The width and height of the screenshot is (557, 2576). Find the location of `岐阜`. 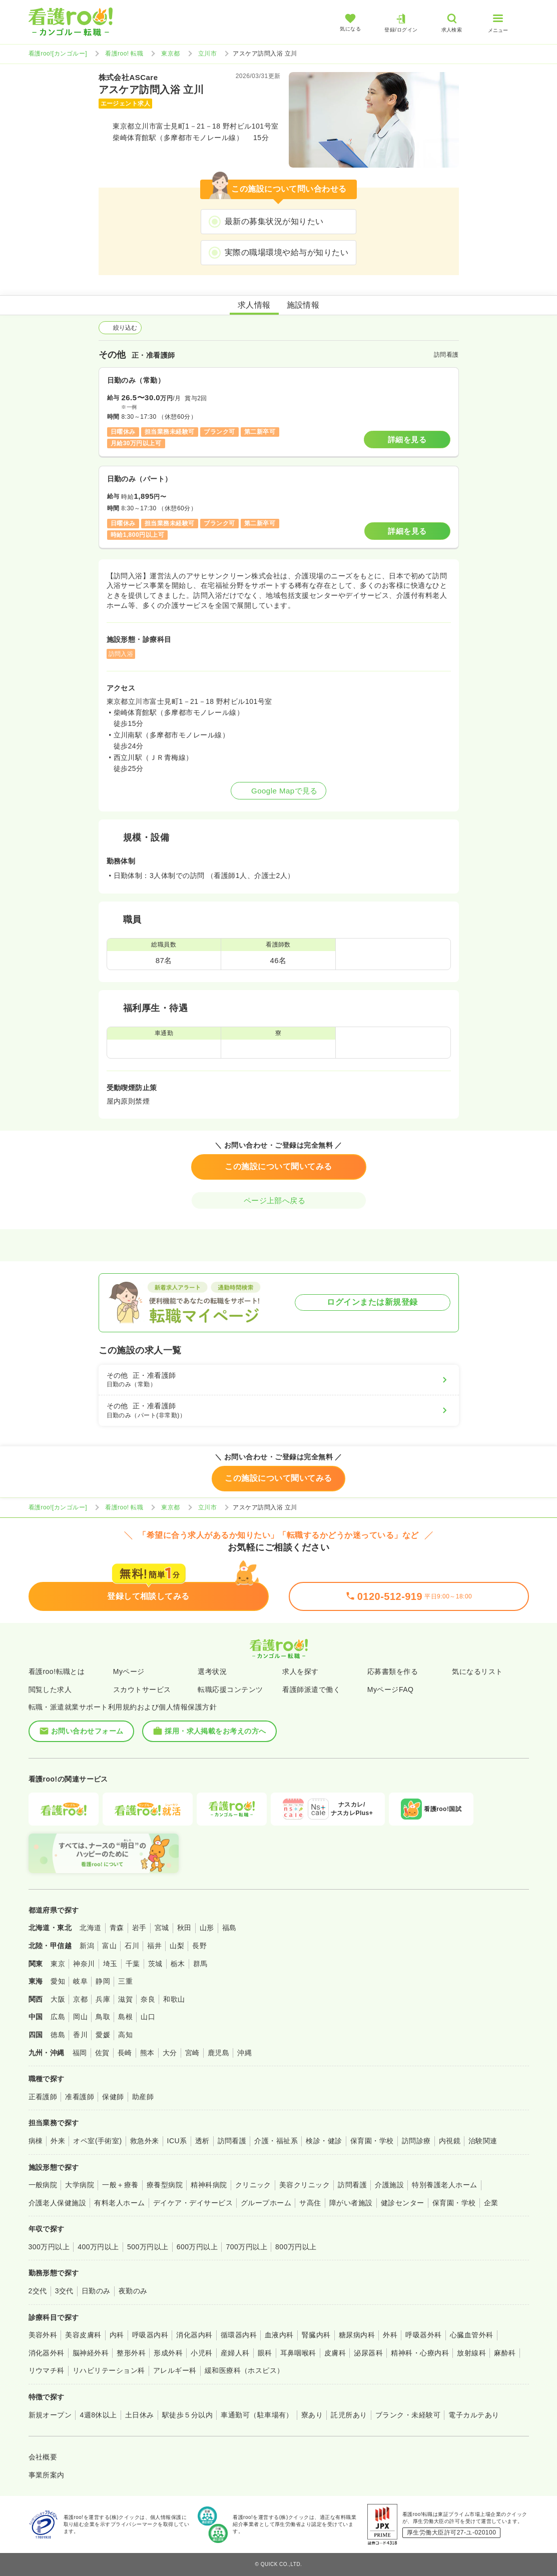

岐阜 is located at coordinates (80, 1981).